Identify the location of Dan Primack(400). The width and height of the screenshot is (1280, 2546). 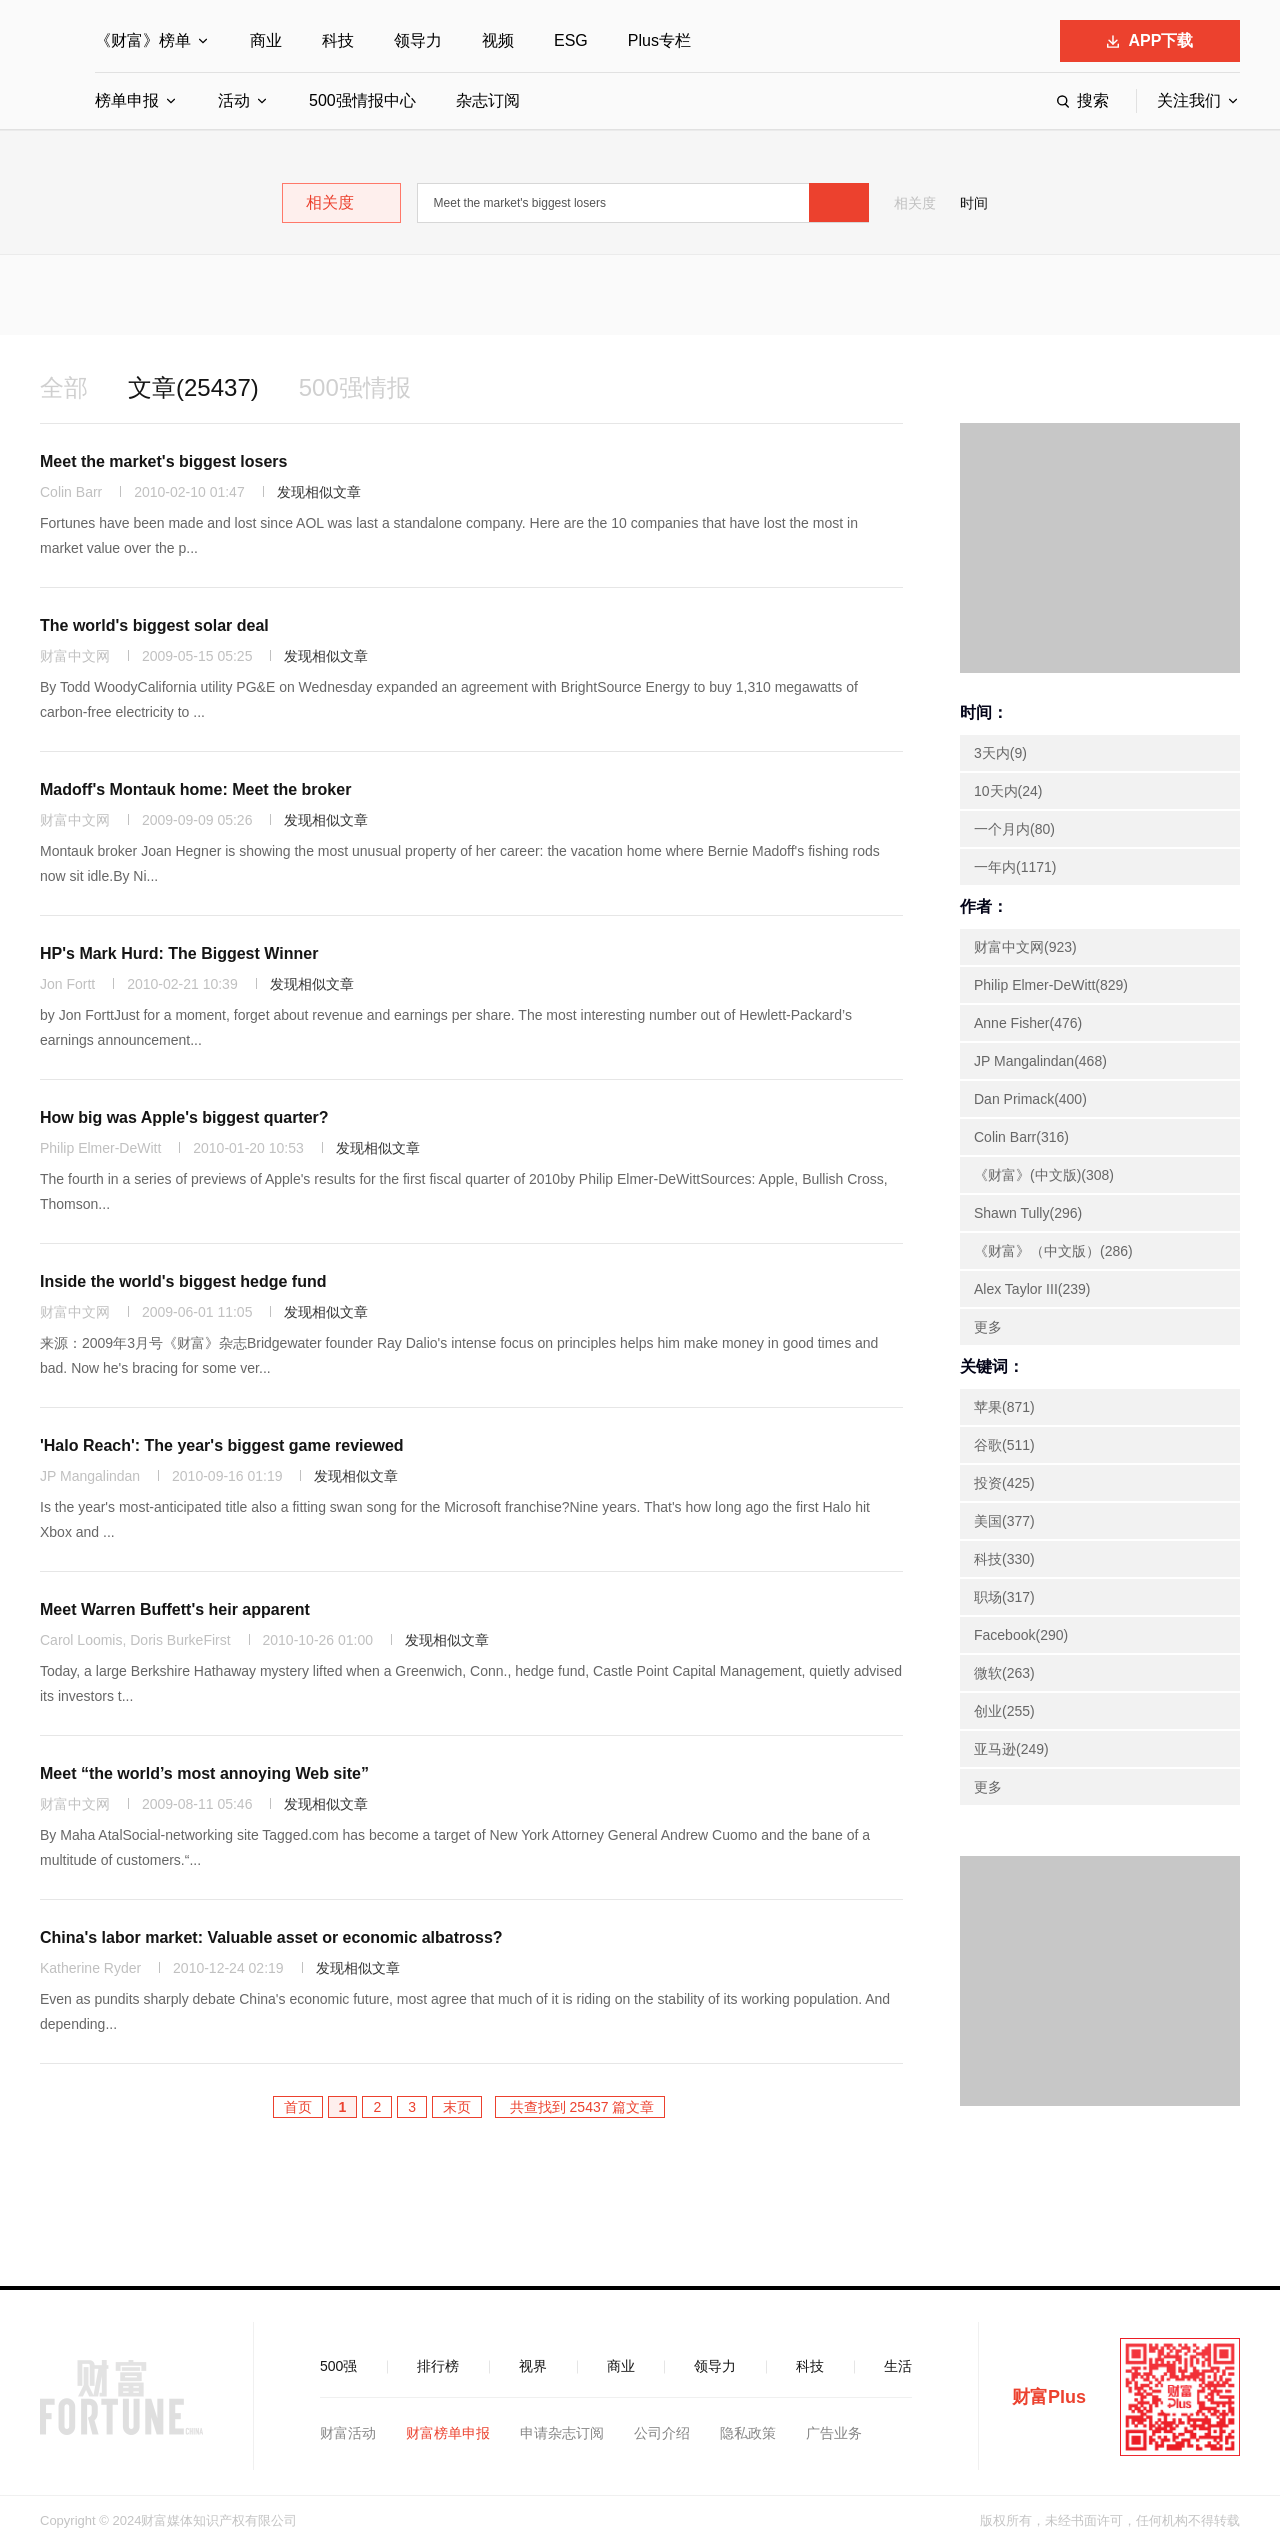
(1030, 1099).